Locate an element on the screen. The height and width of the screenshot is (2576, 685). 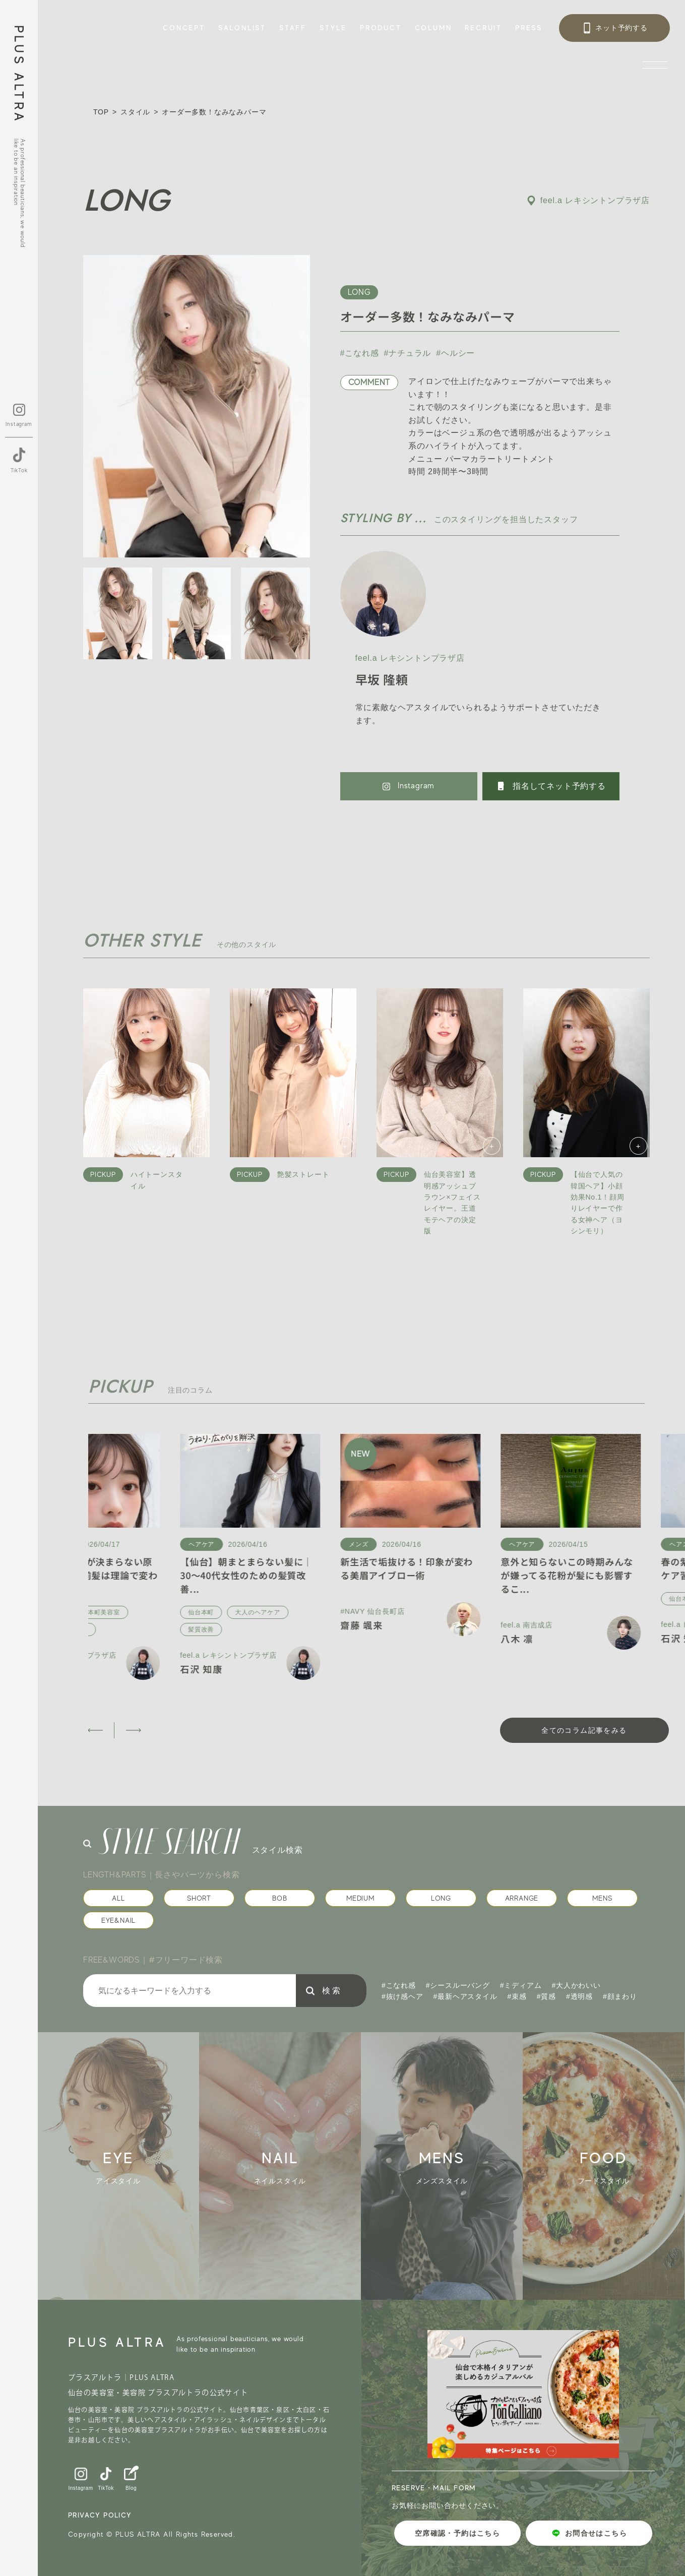
SALONLIST is located at coordinates (242, 28).